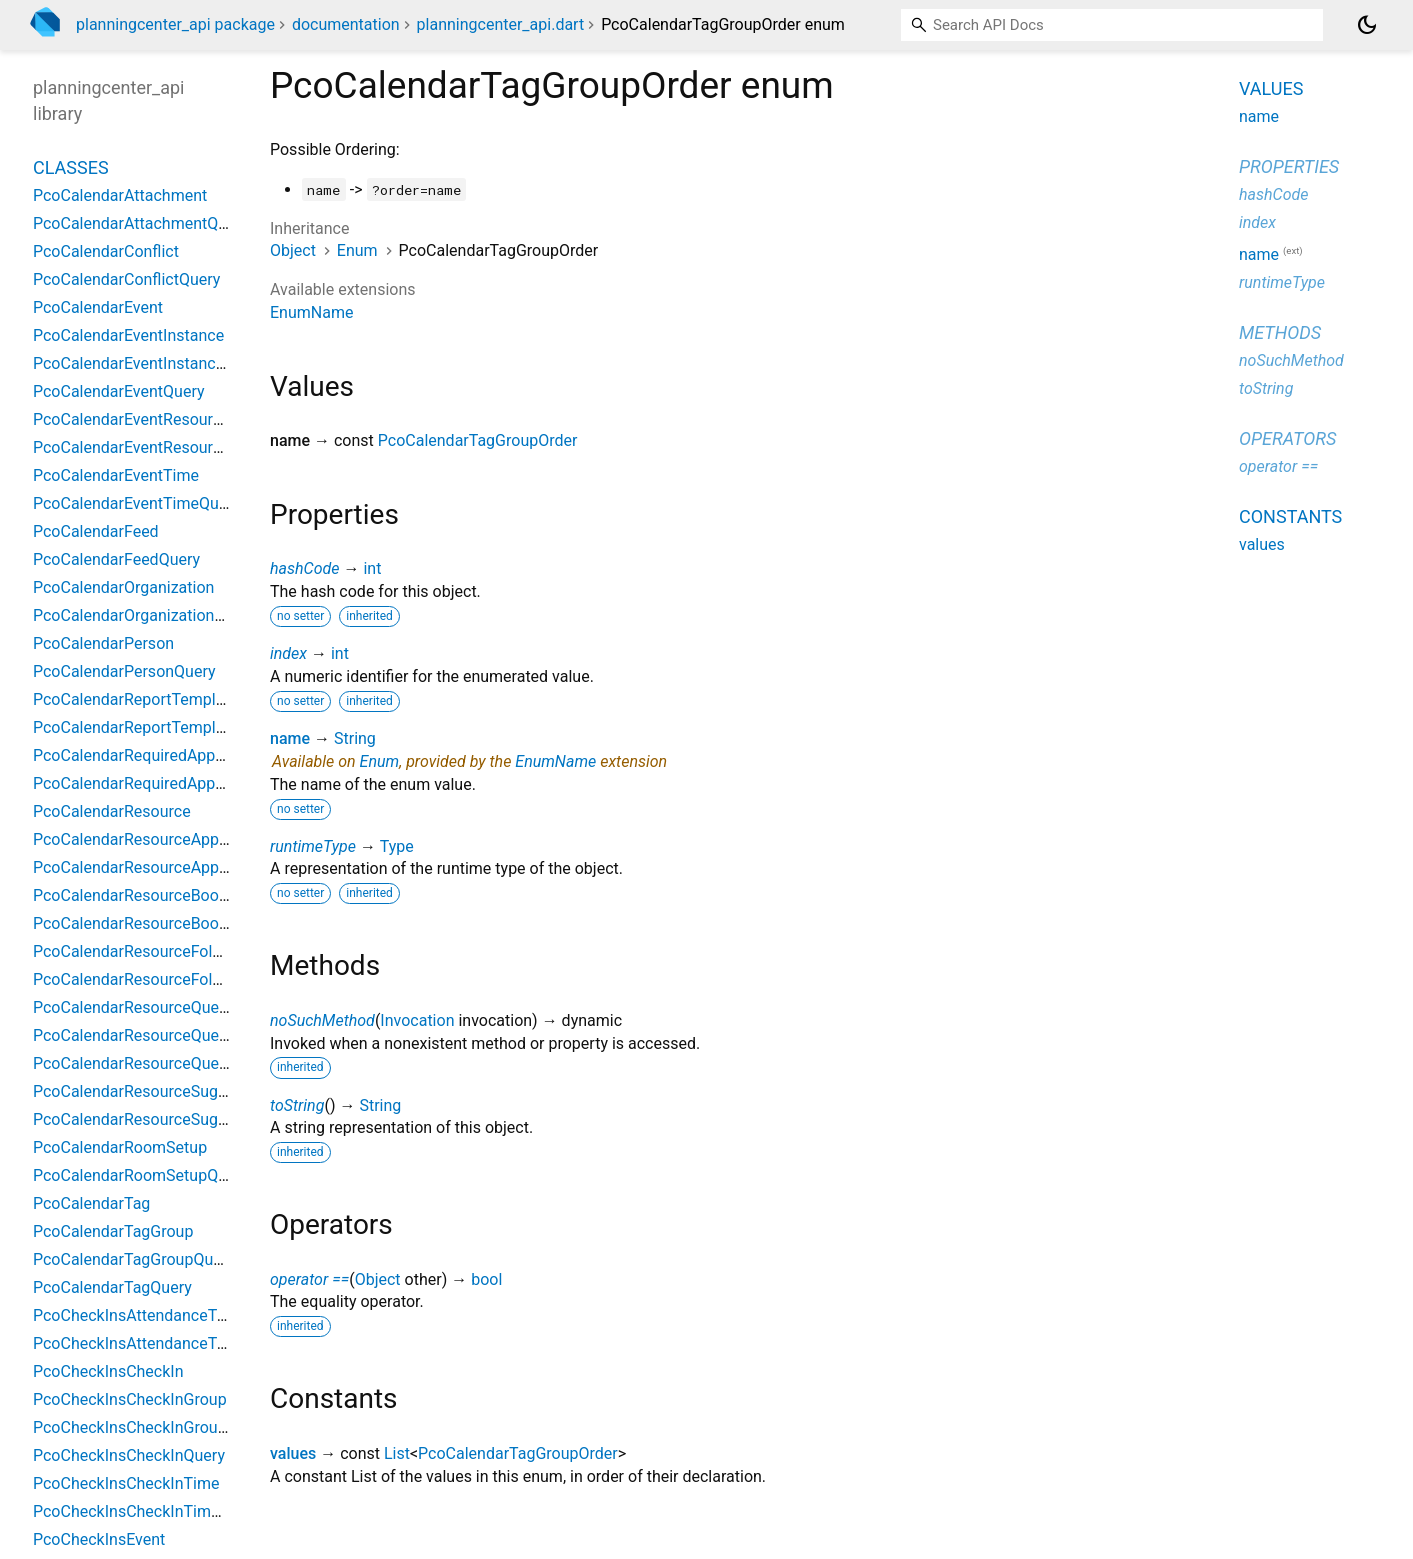 Image resolution: width=1413 pixels, height=1559 pixels. What do you see at coordinates (1290, 516) in the screenshot?
I see `Constants` at bounding box center [1290, 516].